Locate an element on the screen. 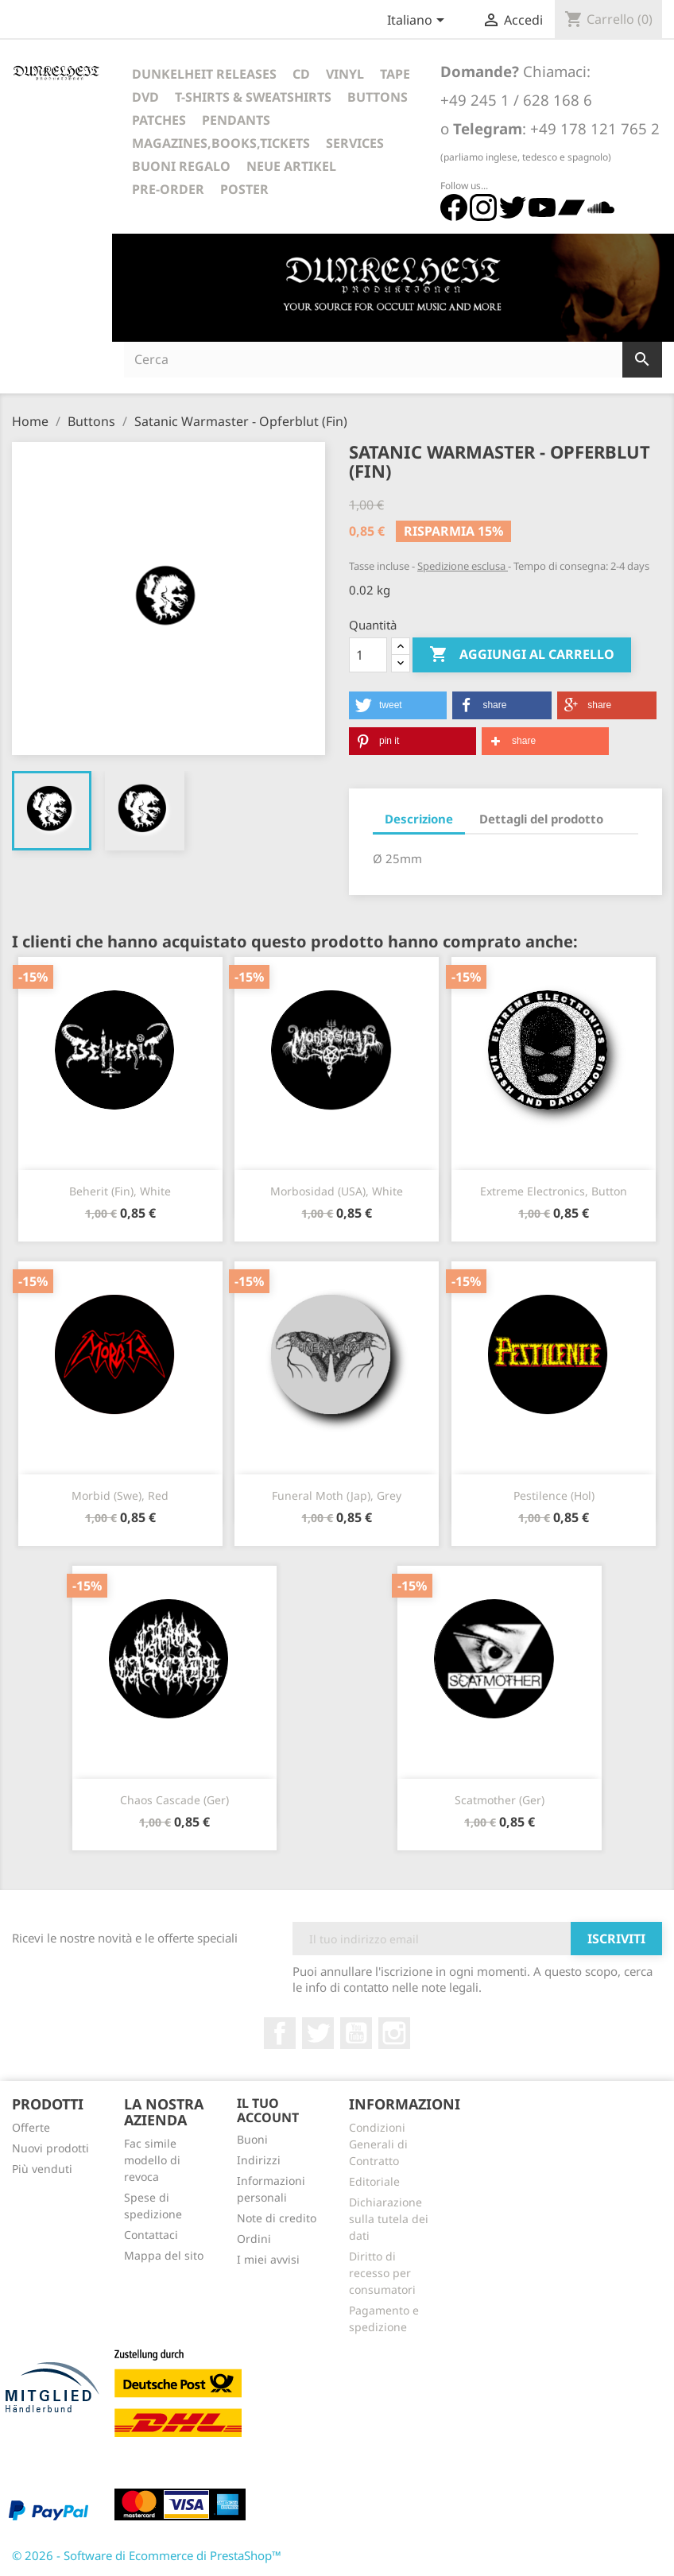 The width and height of the screenshot is (674, 2576). Tape is located at coordinates (395, 74).